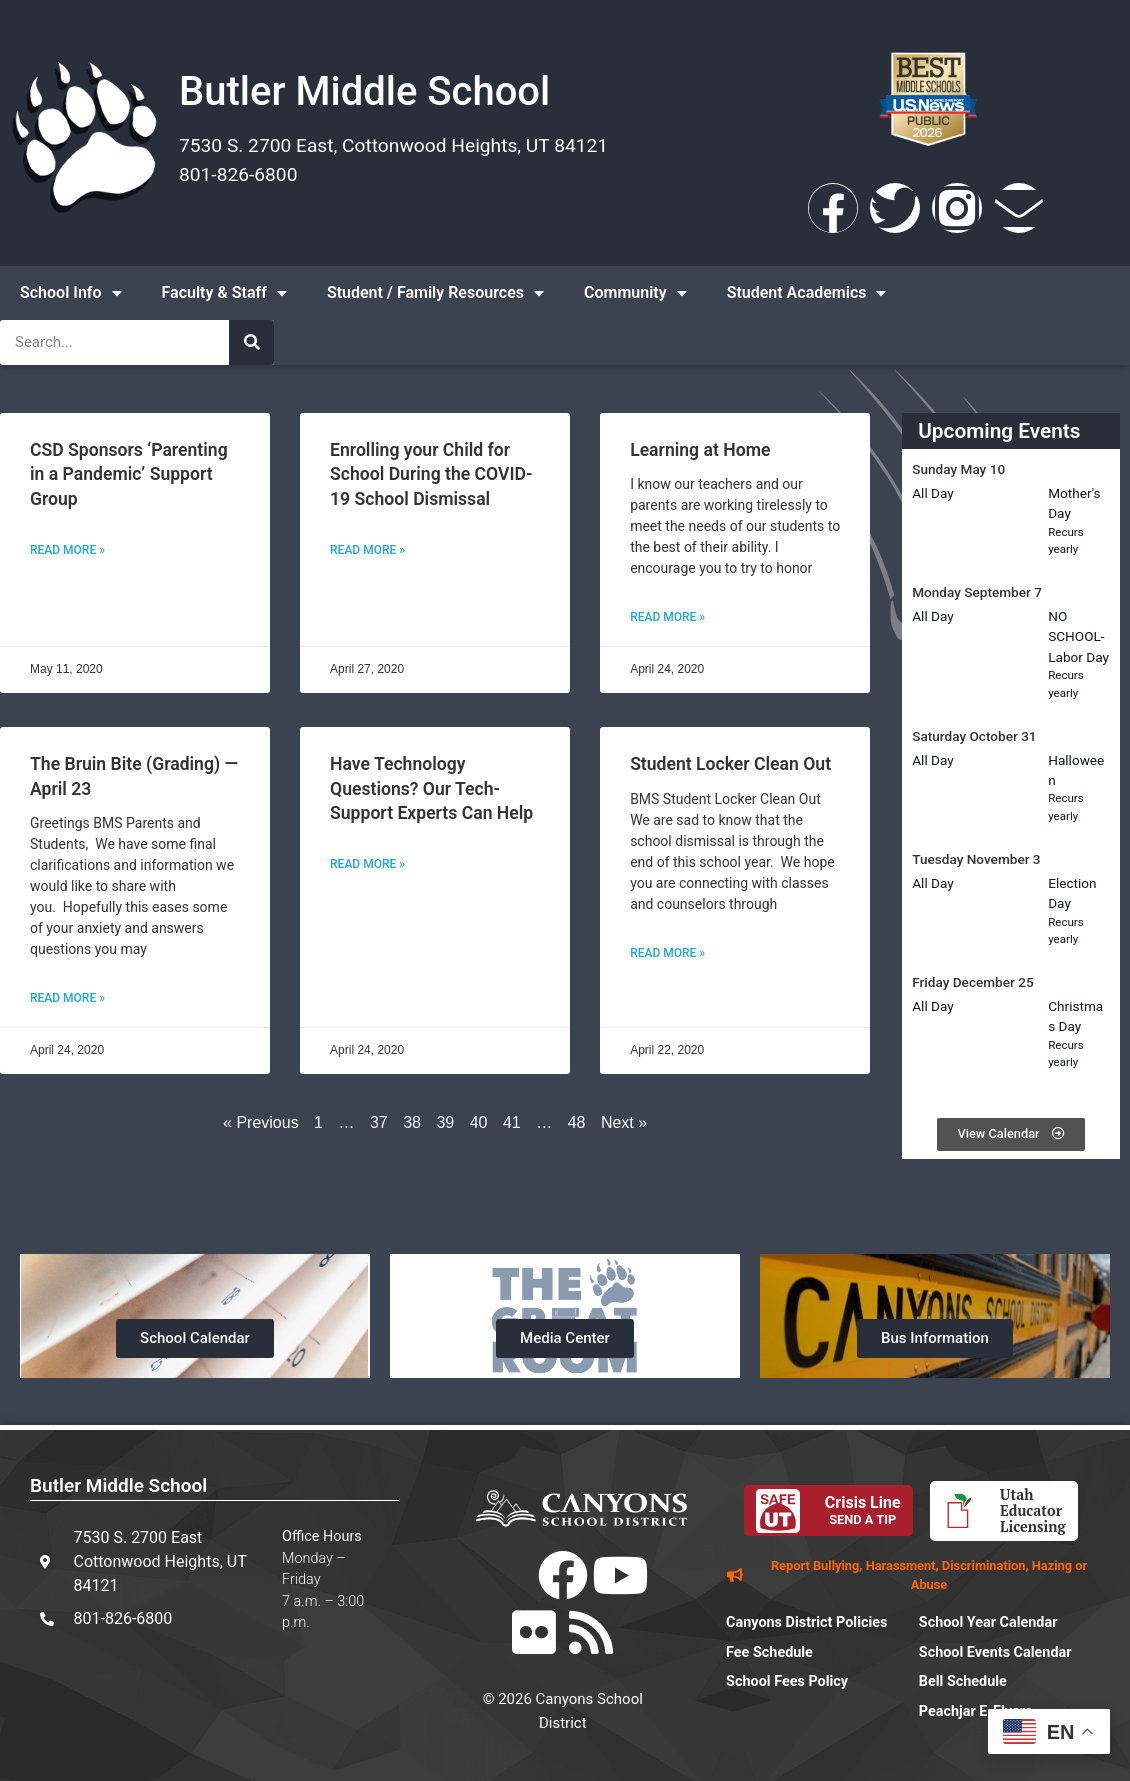 The height and width of the screenshot is (1781, 1130). Describe the element at coordinates (67, 998) in the screenshot. I see `Read More » [Read more about The Bruin Bite (Grading) — April 23]` at that location.